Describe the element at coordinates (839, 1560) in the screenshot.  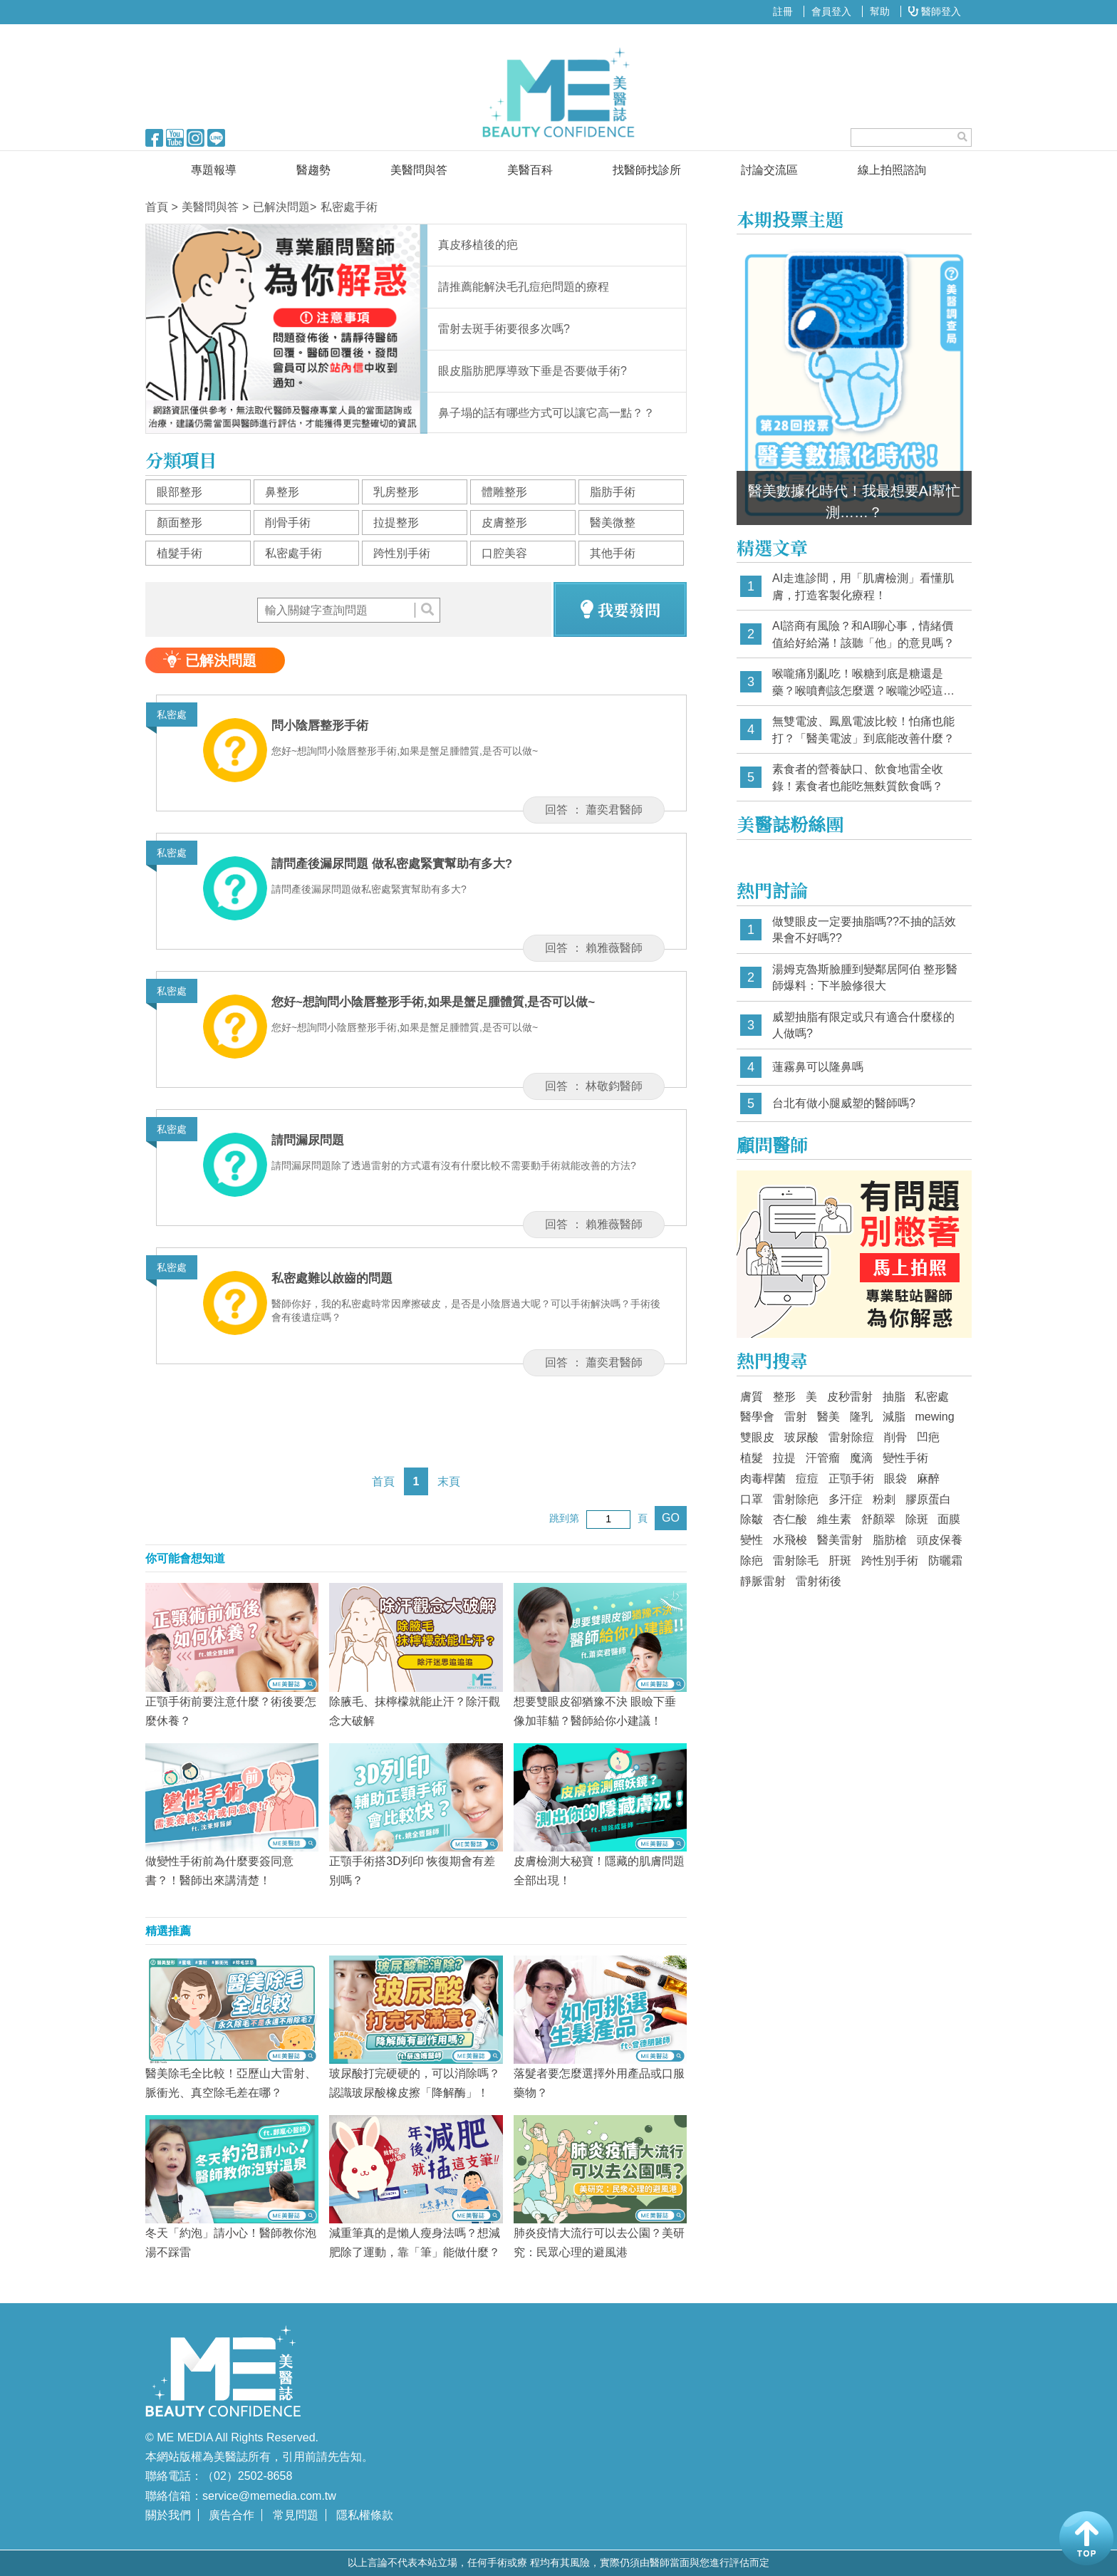
I see `肝斑` at that location.